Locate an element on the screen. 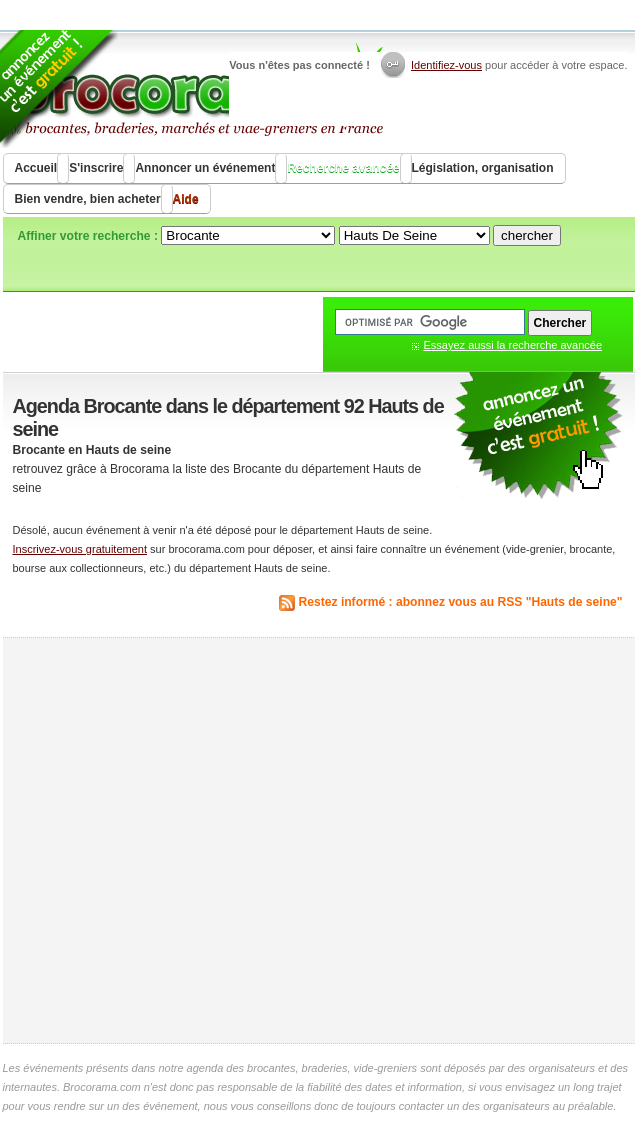 Image resolution: width=635 pixels, height=1129 pixels. Brocorama.com : agenda gratuit is located at coordinates (194, 90).